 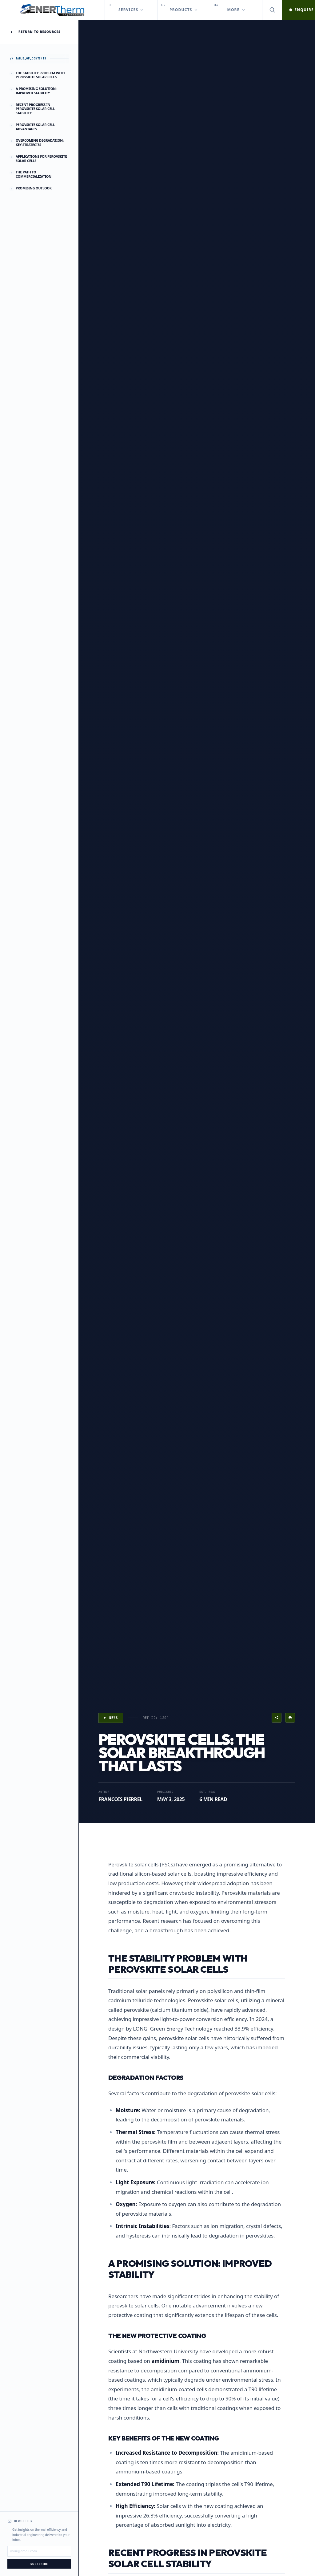 I want to click on Subscribe, so click(x=39, y=2564).